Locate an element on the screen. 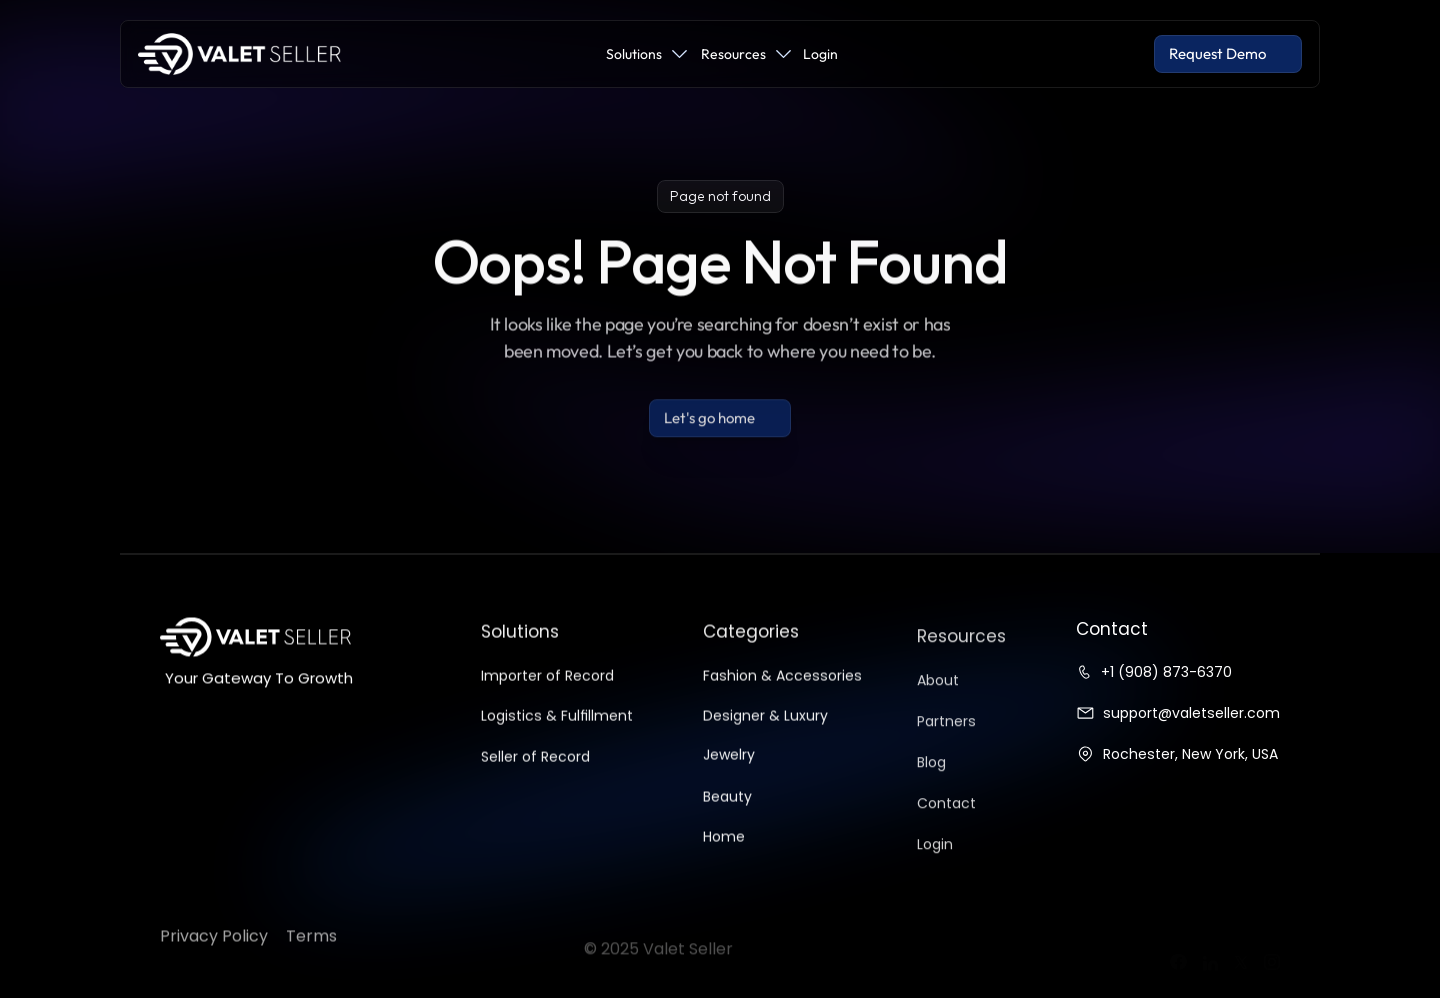 Image resolution: width=1440 pixels, height=998 pixels. Contact is located at coordinates (946, 824).